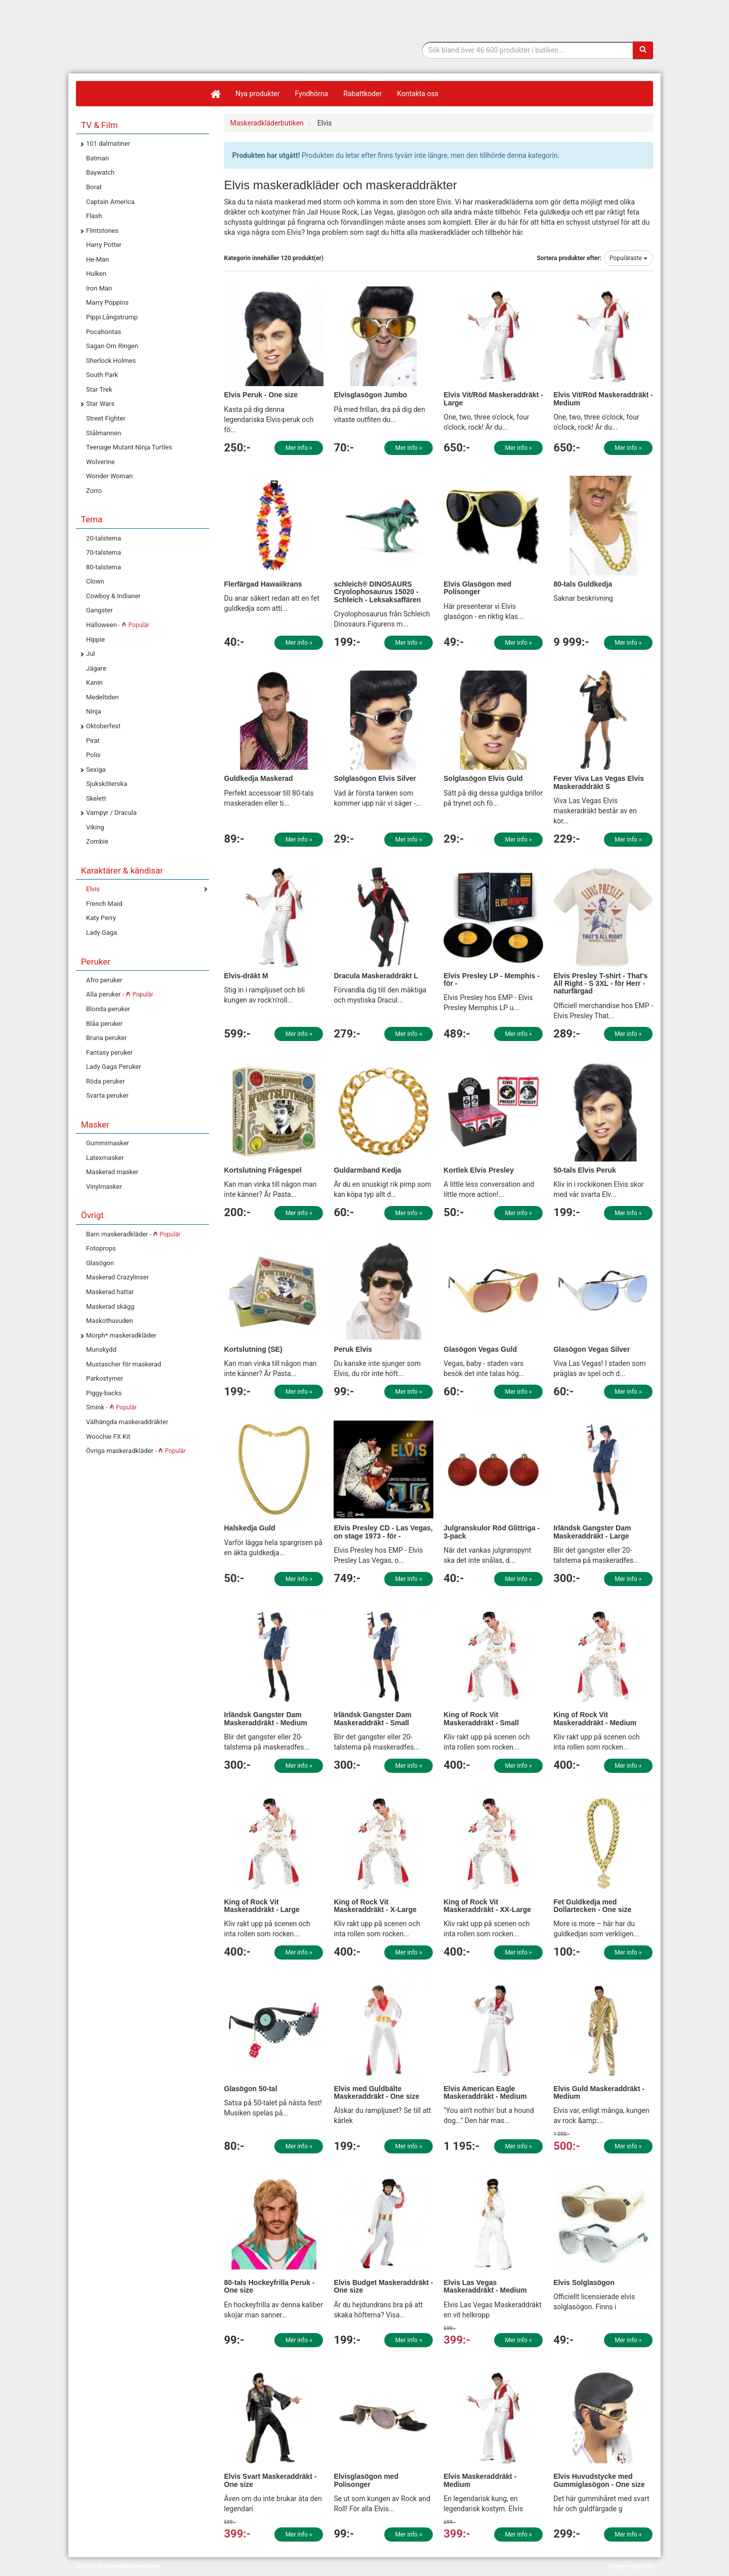 The width and height of the screenshot is (729, 2576). Describe the element at coordinates (109, 1052) in the screenshot. I see `Fantasy peruker` at that location.